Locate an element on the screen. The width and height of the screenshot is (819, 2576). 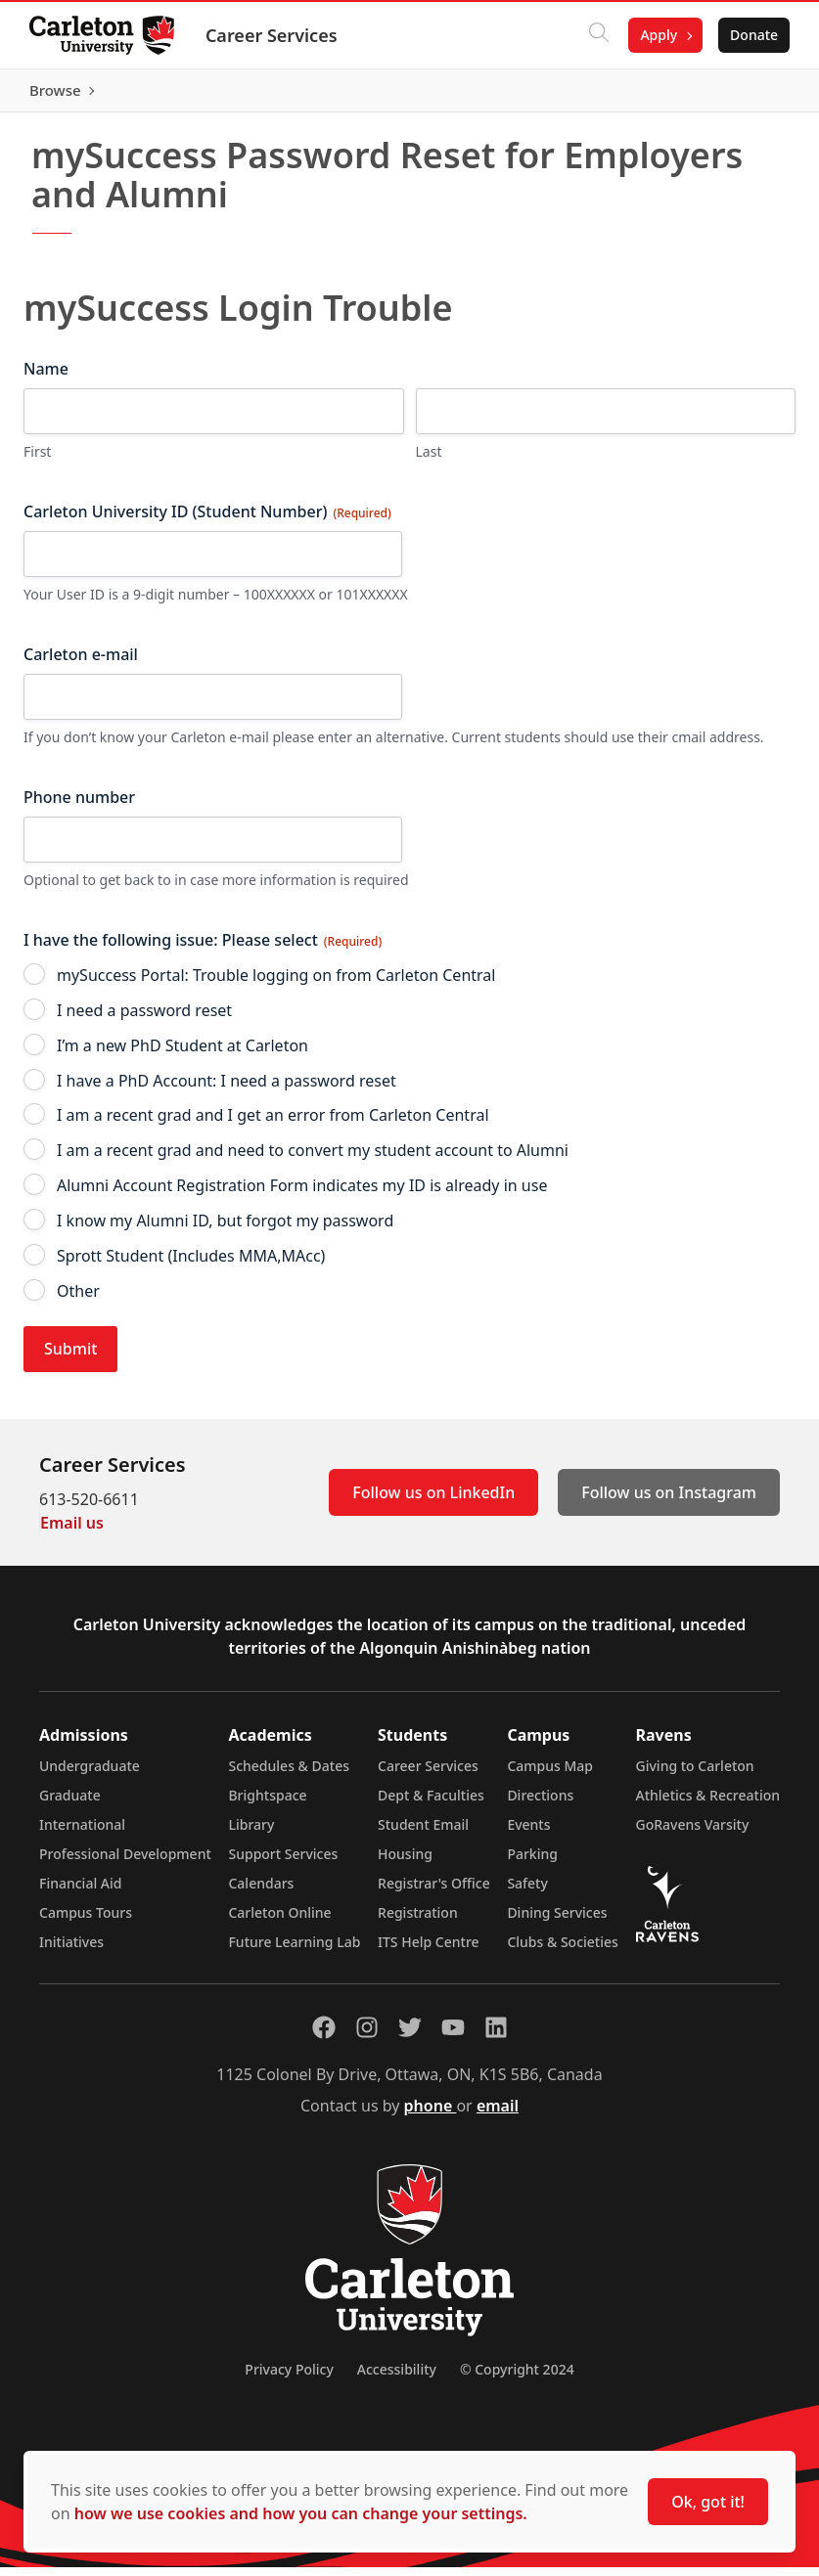
ITS Help Centre is located at coordinates (428, 1950).